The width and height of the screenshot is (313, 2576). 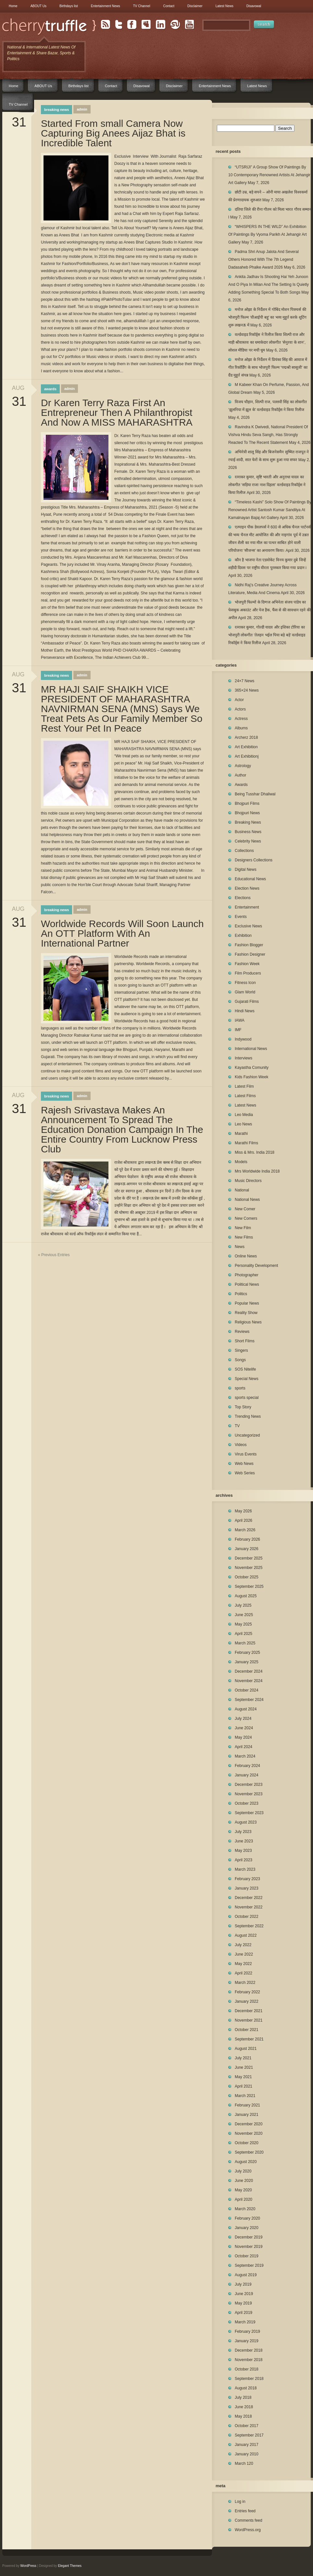 What do you see at coordinates (245, 1869) in the screenshot?
I see `March 2023` at bounding box center [245, 1869].